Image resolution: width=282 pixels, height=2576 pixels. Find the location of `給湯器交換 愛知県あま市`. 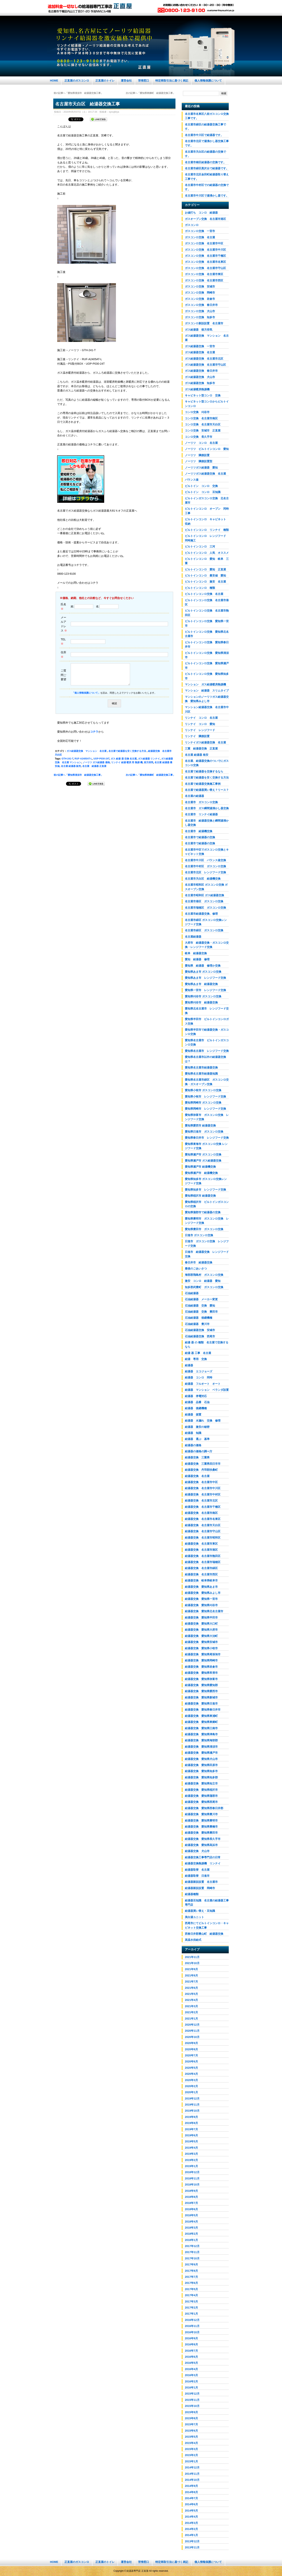

給湯器交換 愛知県あま市 is located at coordinates (201, 1586).